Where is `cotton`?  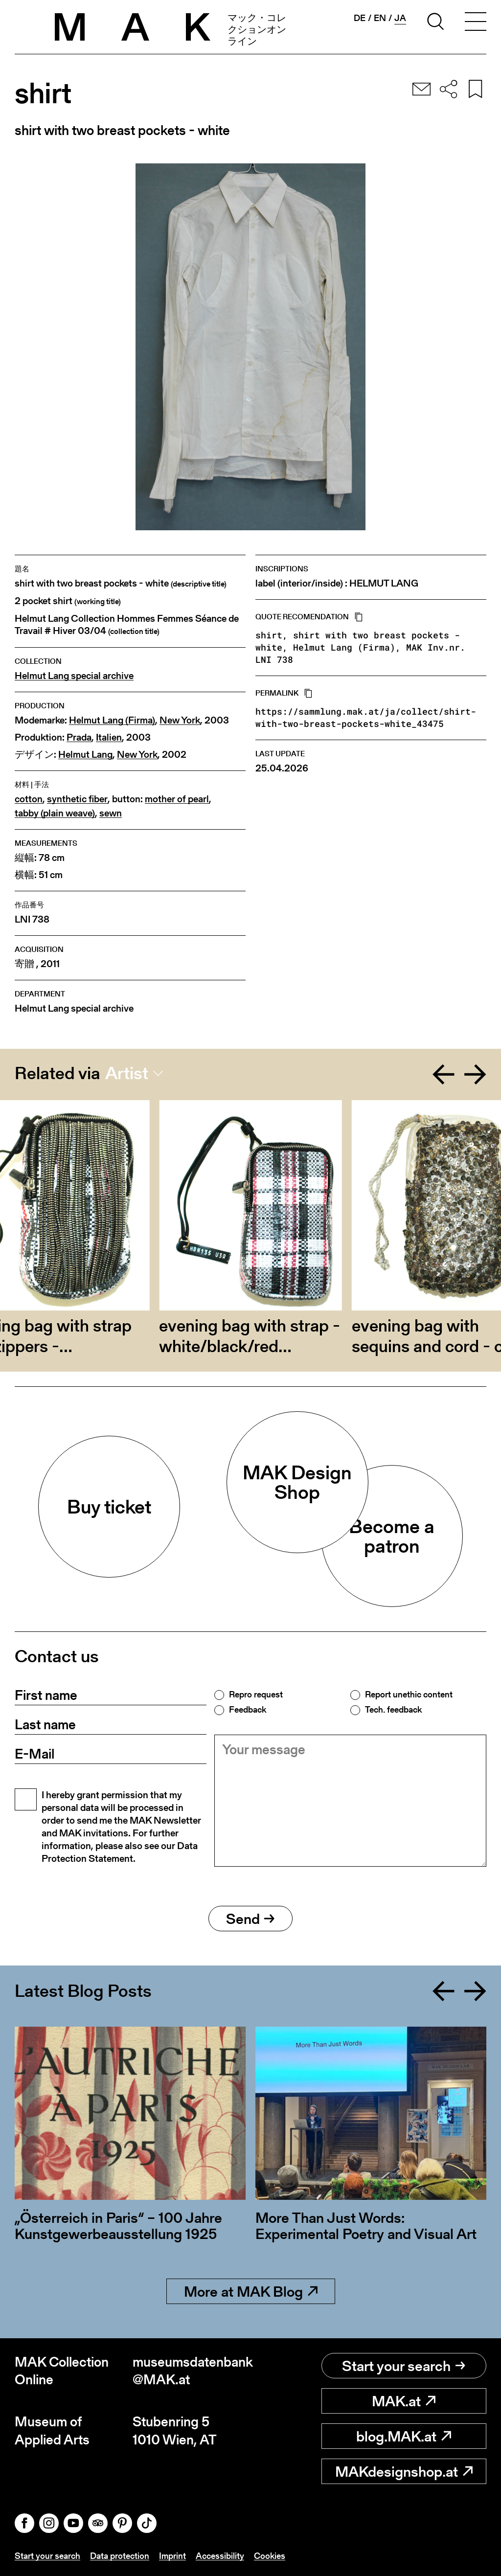 cotton is located at coordinates (29, 799).